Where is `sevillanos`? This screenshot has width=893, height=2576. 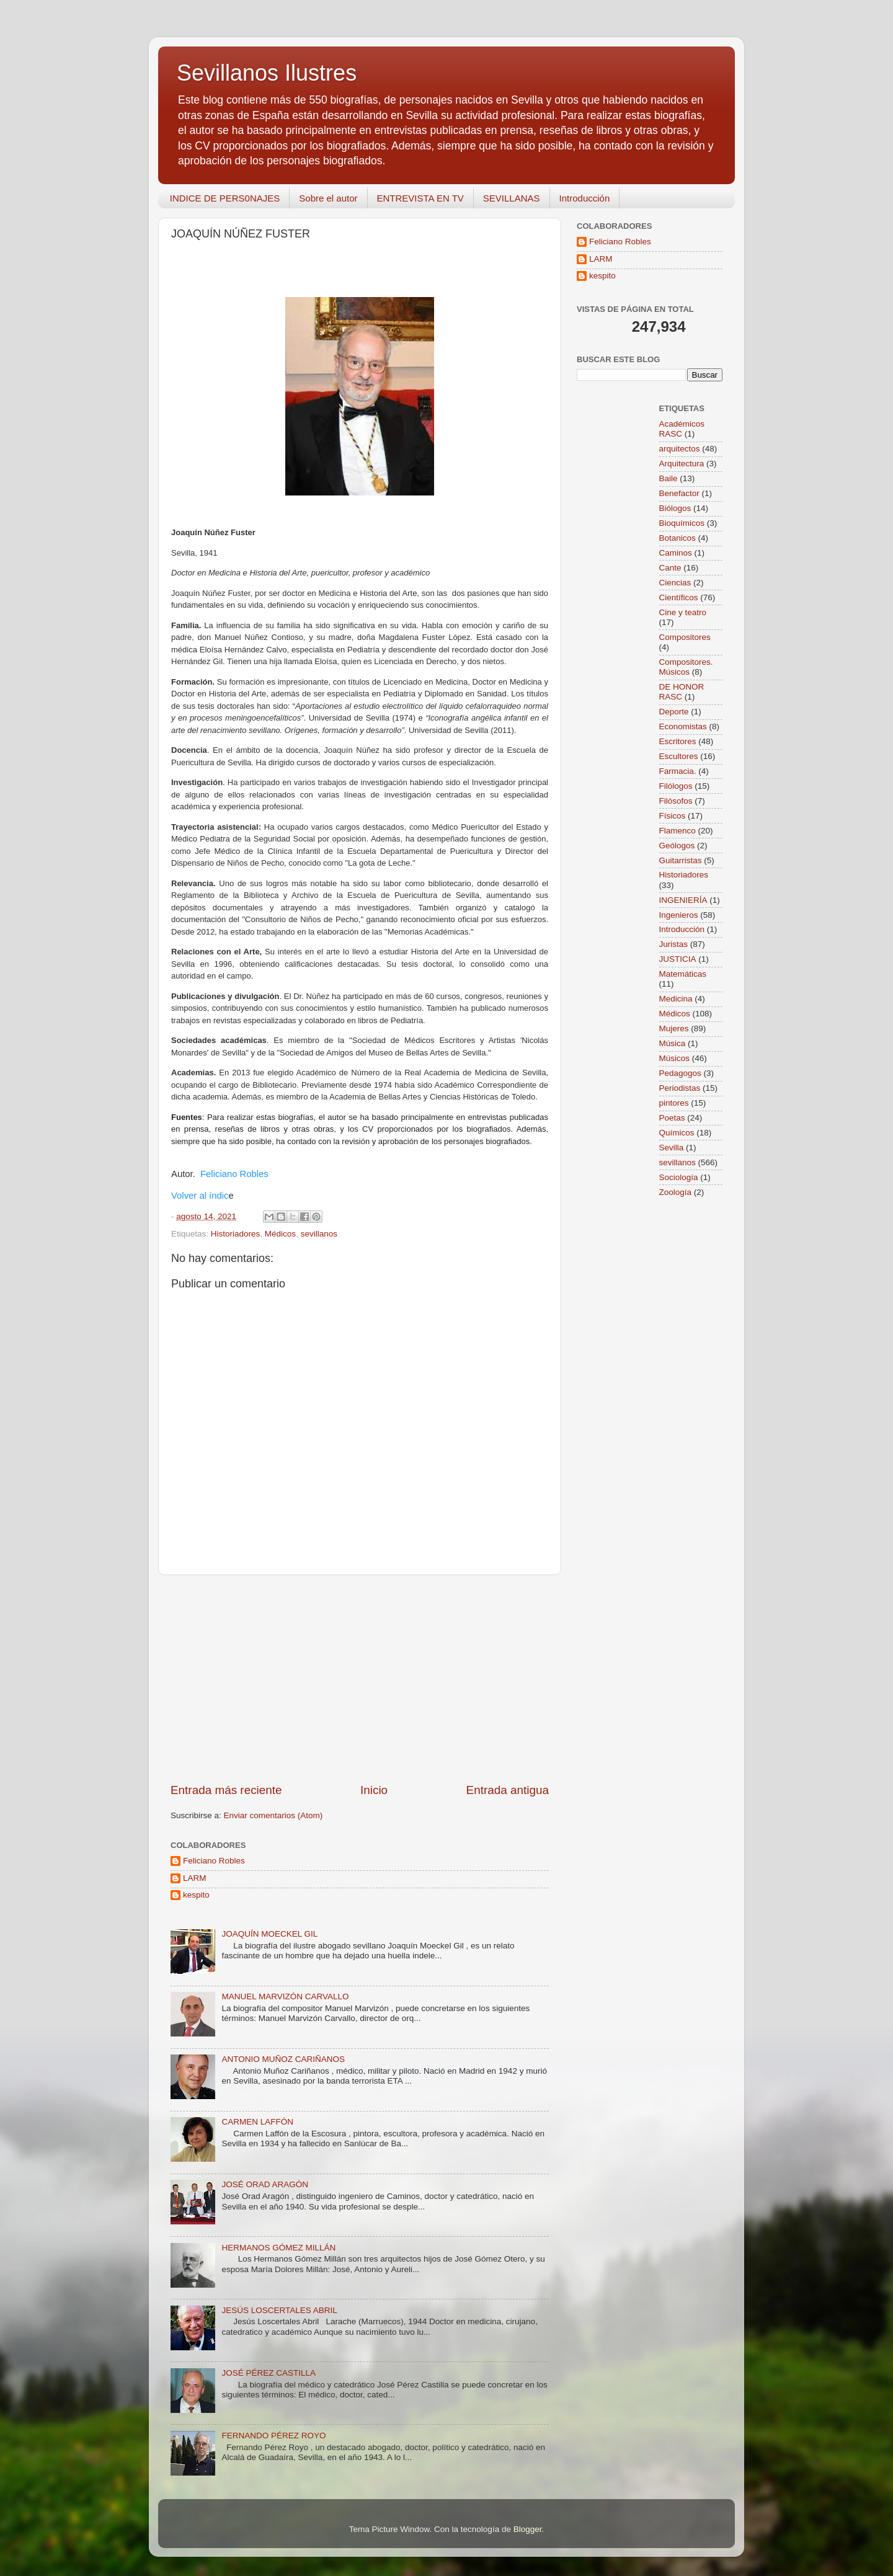
sevillanos is located at coordinates (319, 1233).